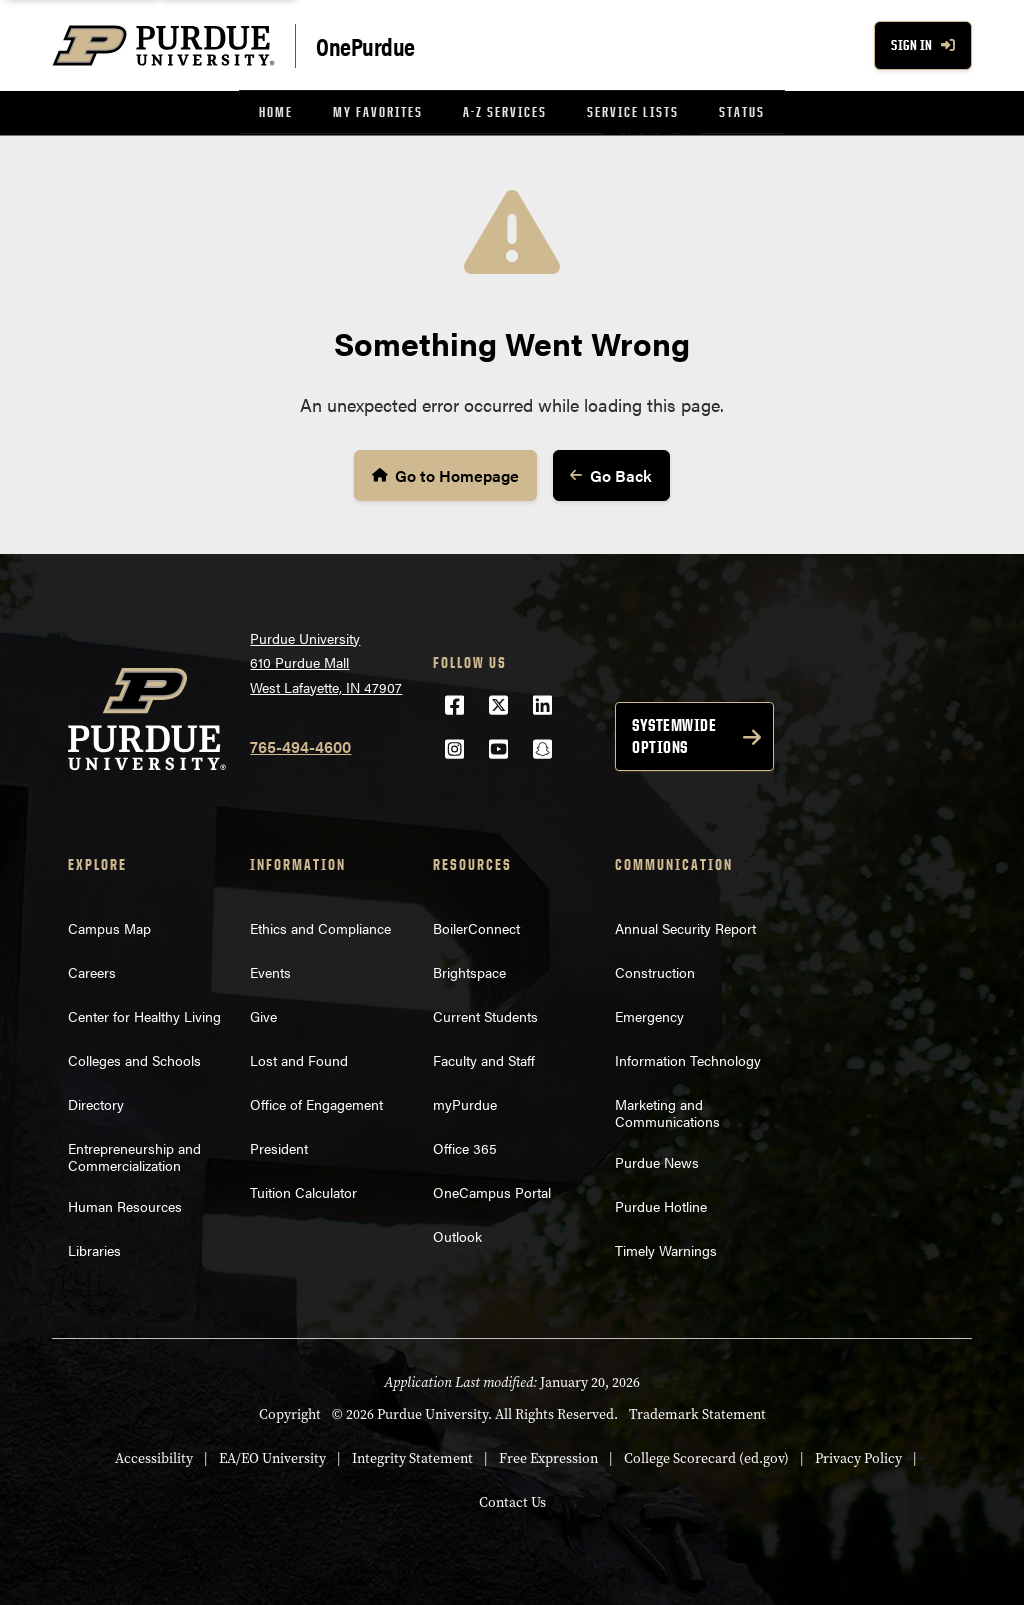 This screenshot has height=1605, width=1024. What do you see at coordinates (272, 1456) in the screenshot?
I see `EA/EO University` at bounding box center [272, 1456].